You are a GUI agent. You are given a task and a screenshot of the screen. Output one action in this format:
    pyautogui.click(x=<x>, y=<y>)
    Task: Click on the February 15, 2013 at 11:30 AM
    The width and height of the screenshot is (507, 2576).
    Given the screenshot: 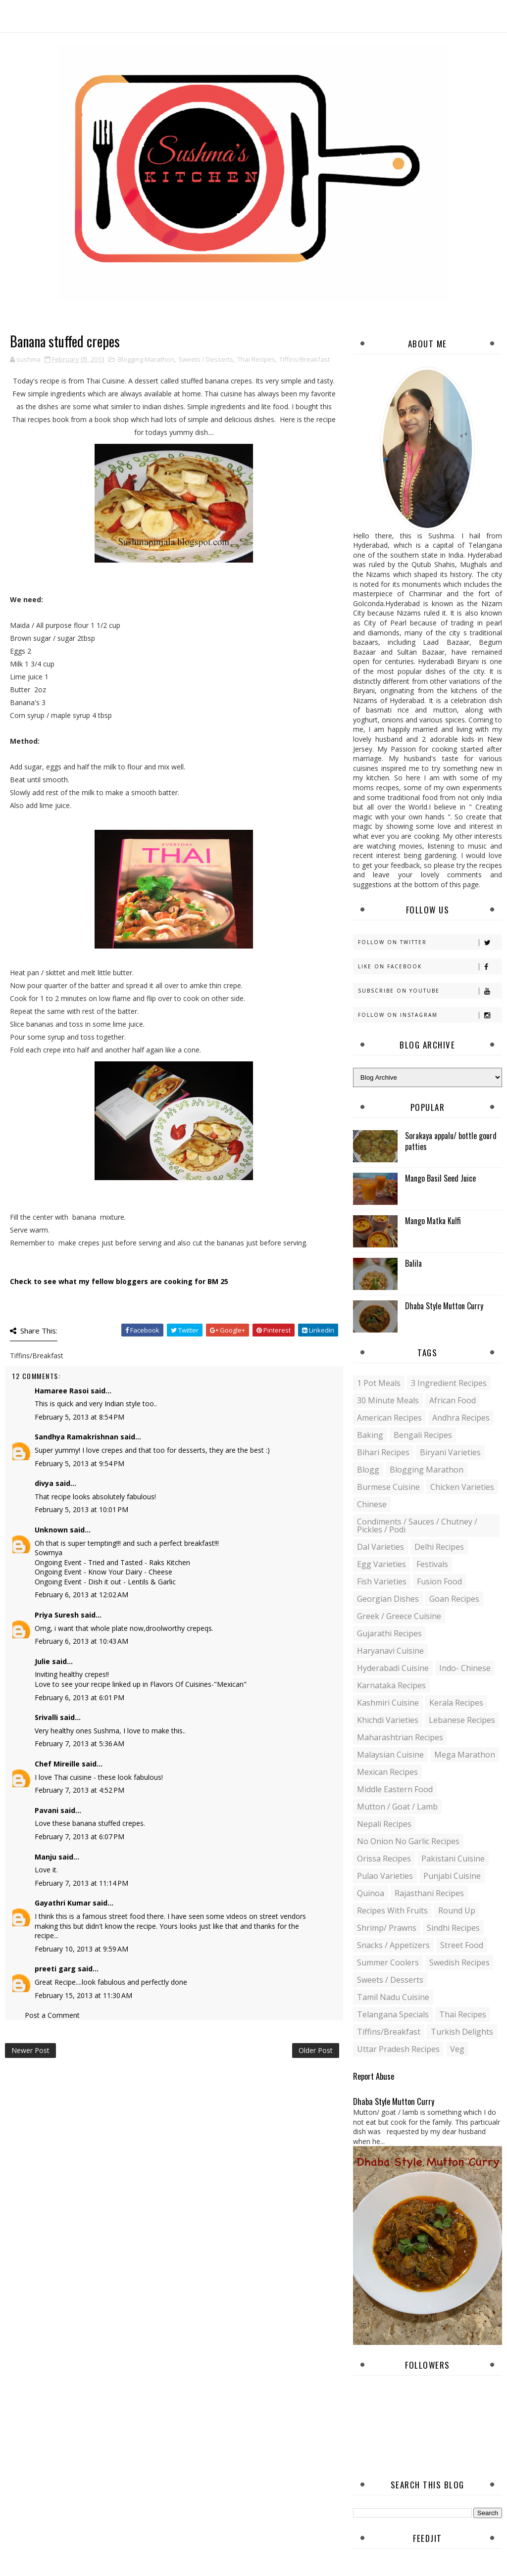 What is the action you would take?
    pyautogui.click(x=83, y=1995)
    